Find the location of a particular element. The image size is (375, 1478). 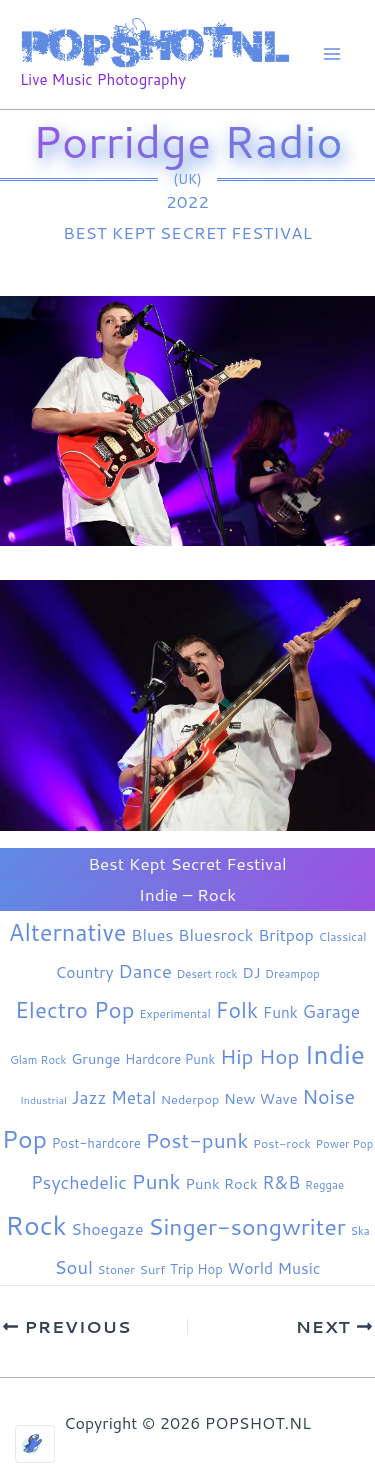

Soul [Soul (42 items)] is located at coordinates (73, 1267).